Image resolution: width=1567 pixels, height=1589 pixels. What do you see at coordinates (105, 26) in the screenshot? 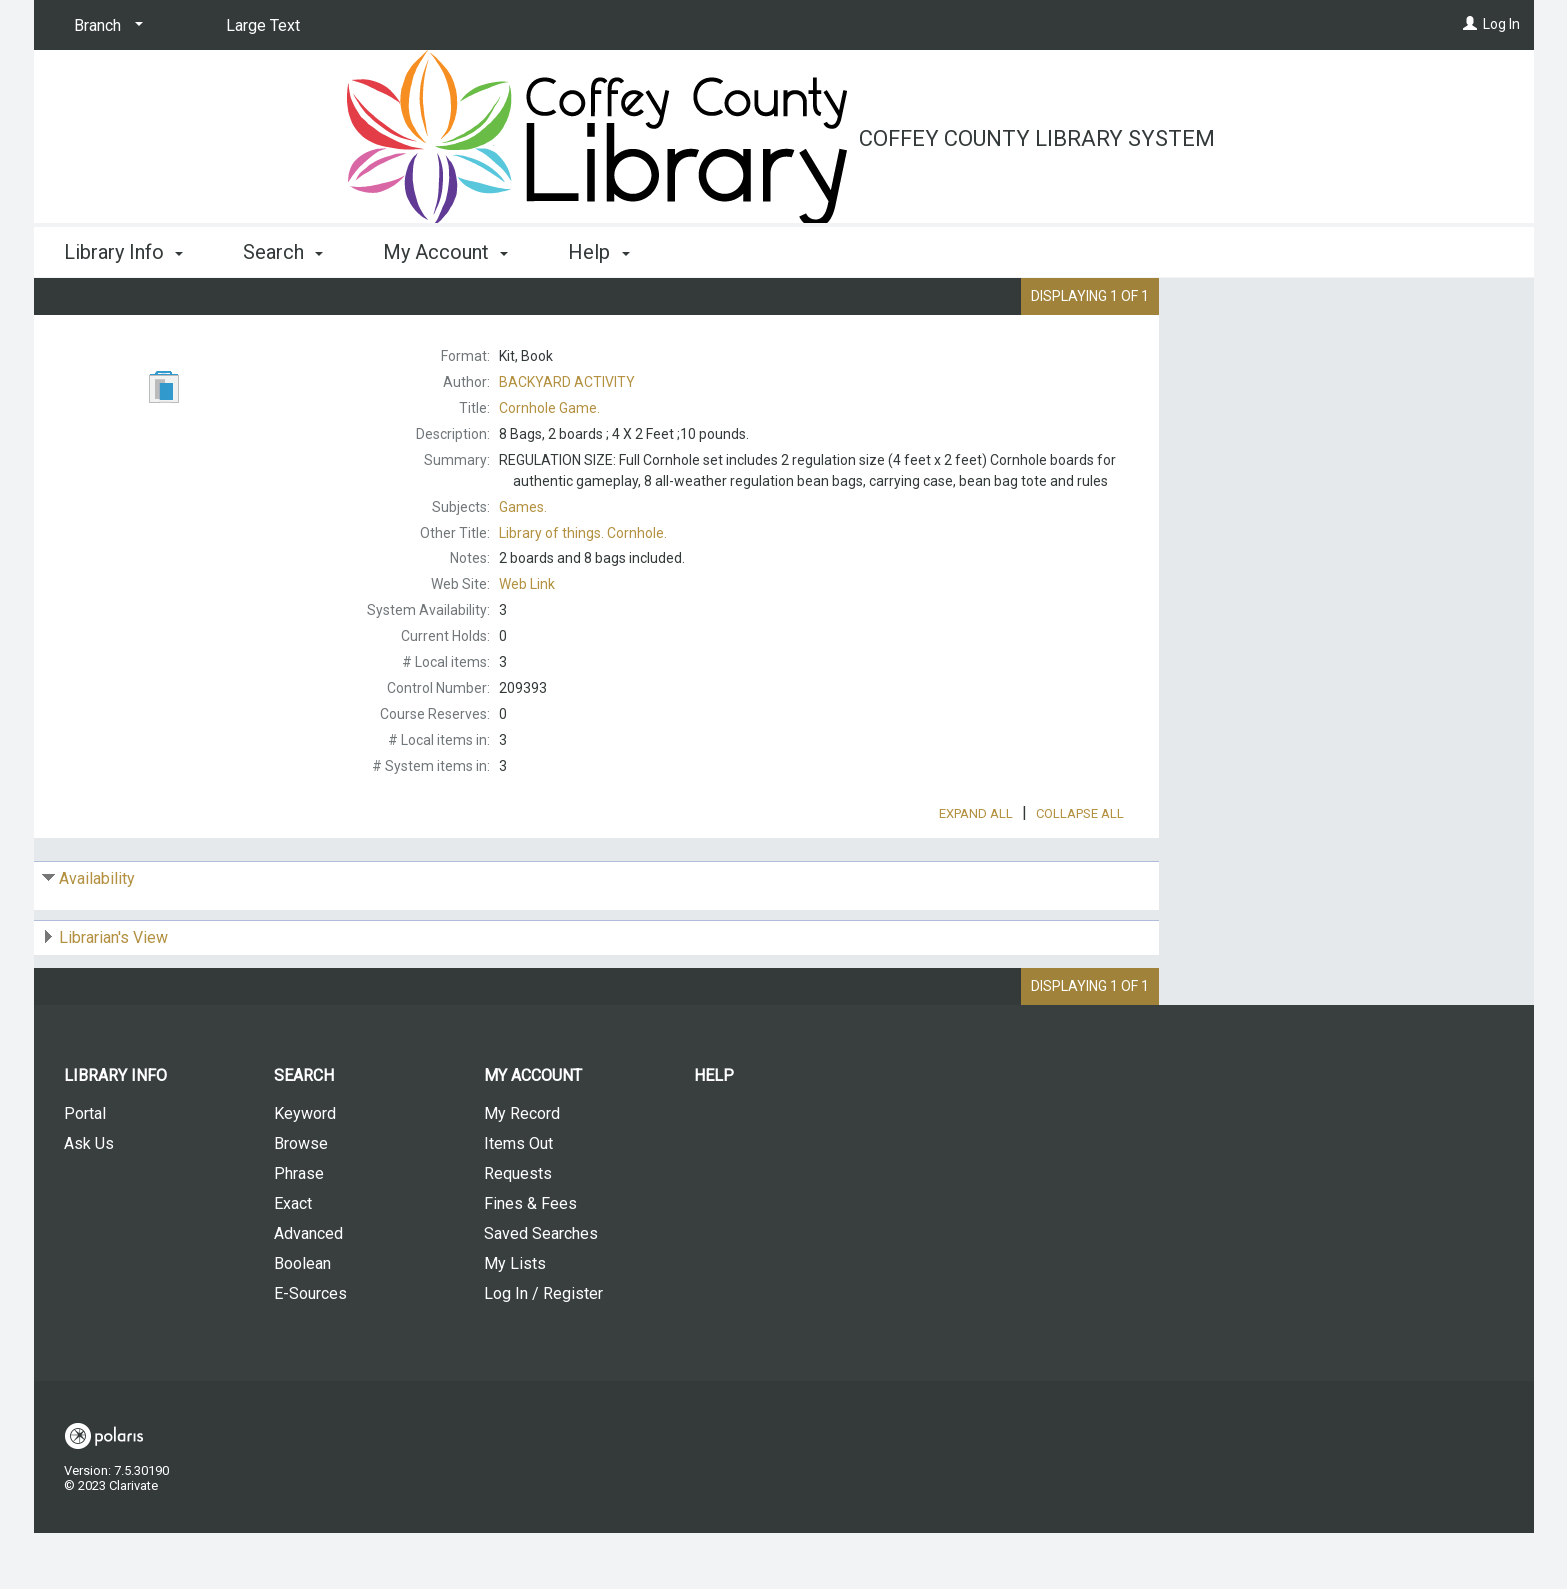
I see `[Branch]` at bounding box center [105, 26].